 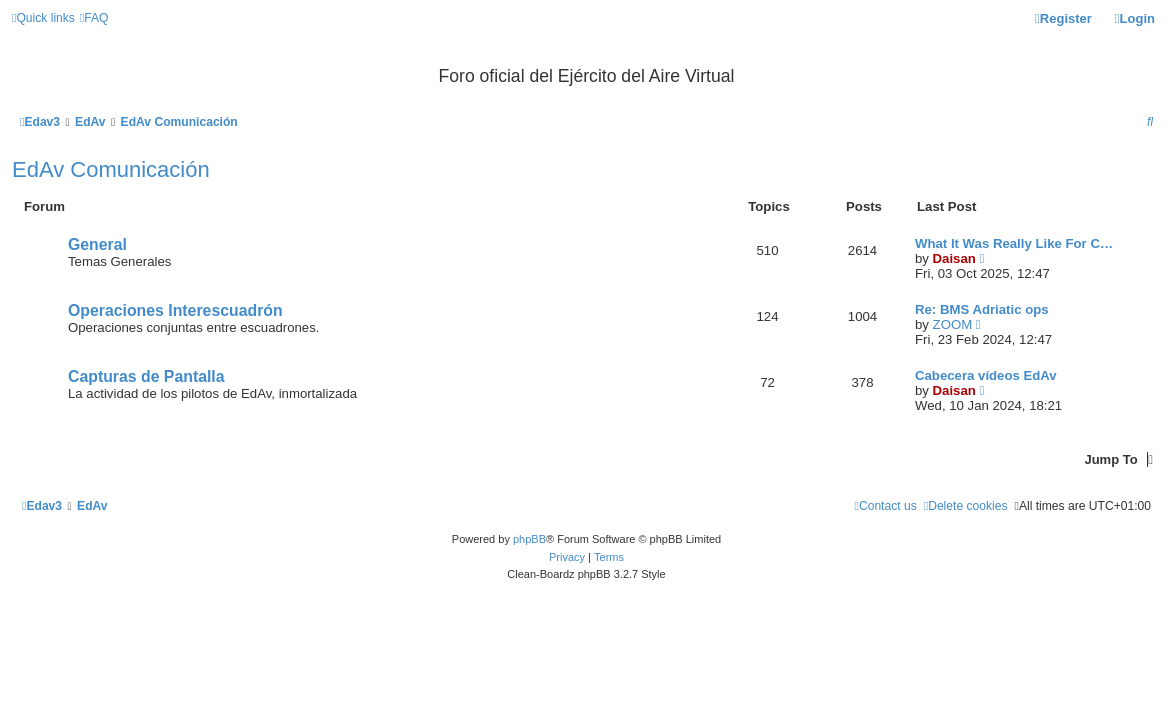 What do you see at coordinates (986, 375) in the screenshot?
I see `Cabecera vídeos EdAv` at bounding box center [986, 375].